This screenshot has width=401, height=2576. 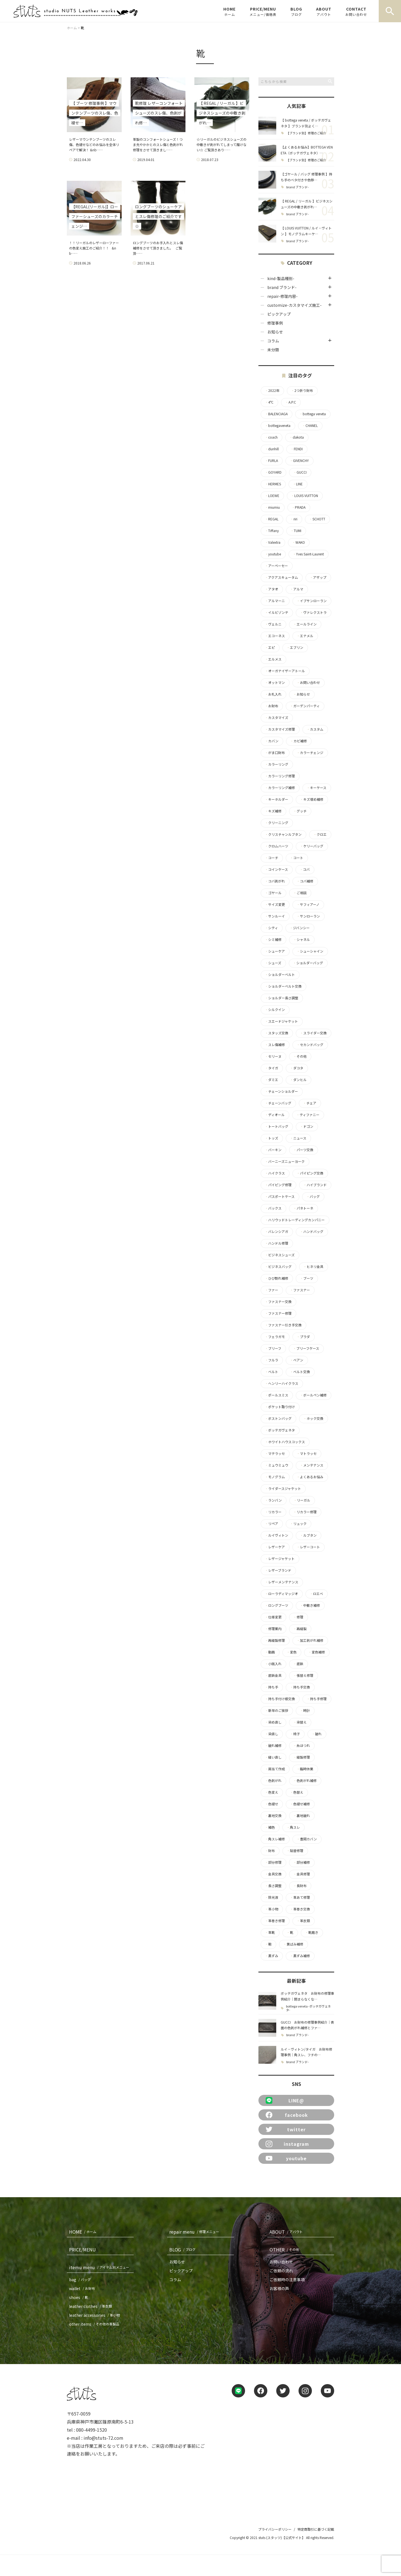 What do you see at coordinates (310, 1045) in the screenshot?
I see `セカンドバッグ` at bounding box center [310, 1045].